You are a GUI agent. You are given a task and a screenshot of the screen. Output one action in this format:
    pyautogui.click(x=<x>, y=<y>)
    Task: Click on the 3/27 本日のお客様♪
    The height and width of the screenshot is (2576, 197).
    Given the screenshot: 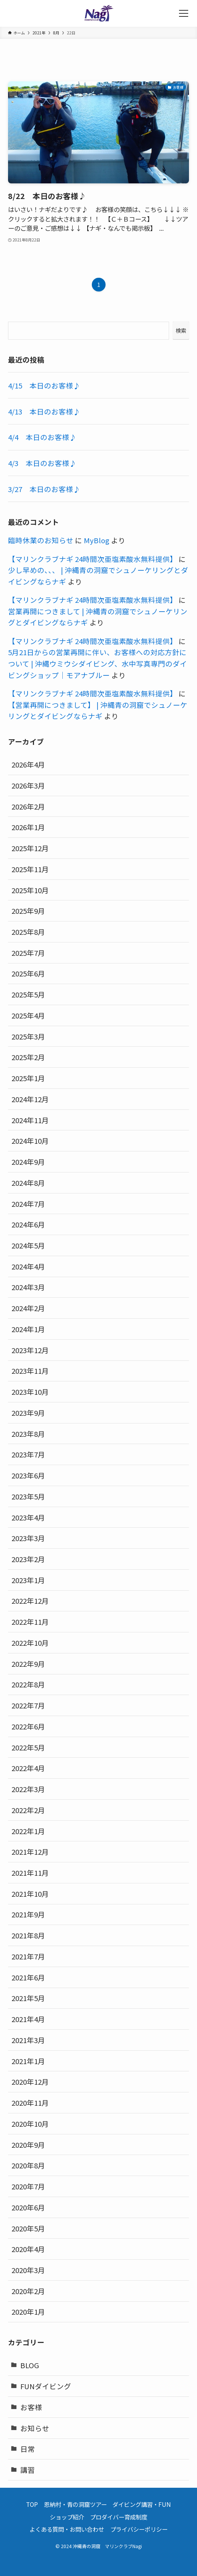 What is the action you would take?
    pyautogui.click(x=44, y=489)
    